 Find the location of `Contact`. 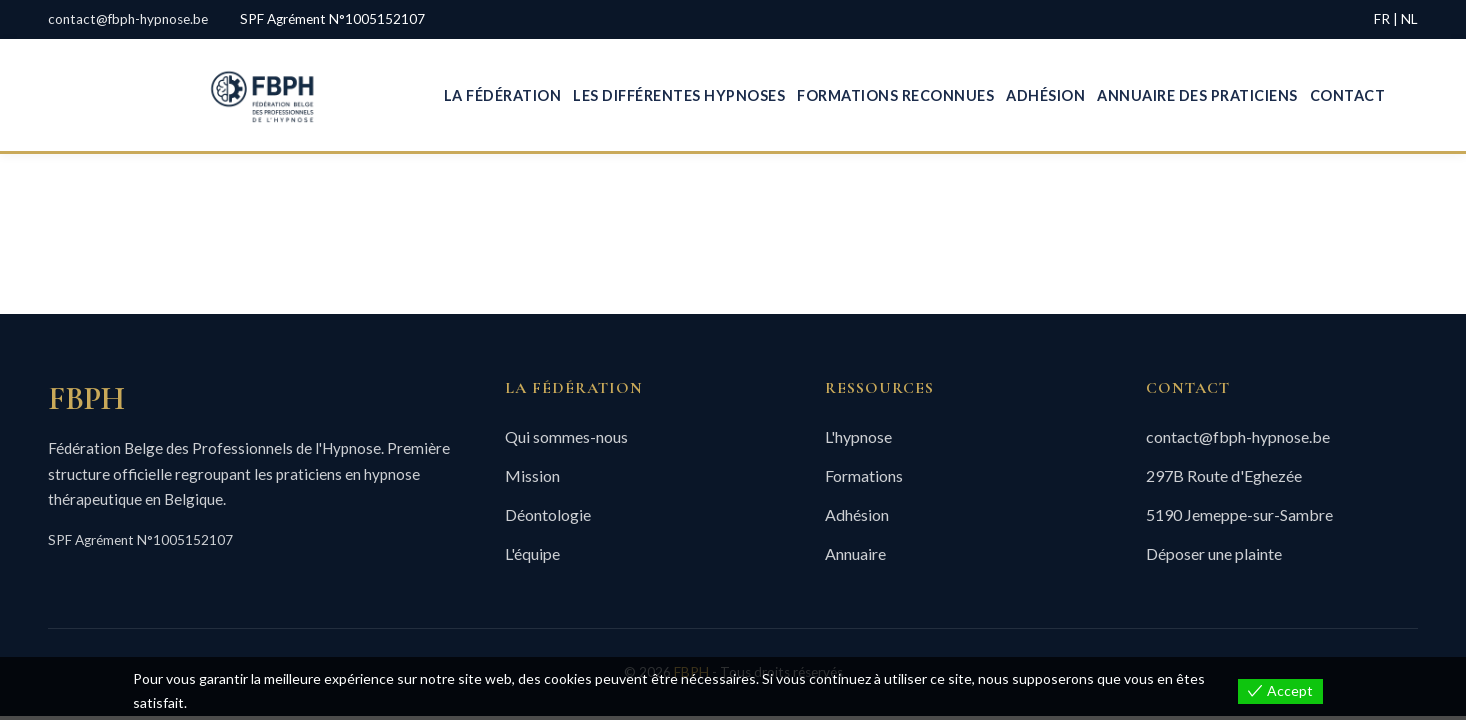

Contact is located at coordinates (1348, 95).